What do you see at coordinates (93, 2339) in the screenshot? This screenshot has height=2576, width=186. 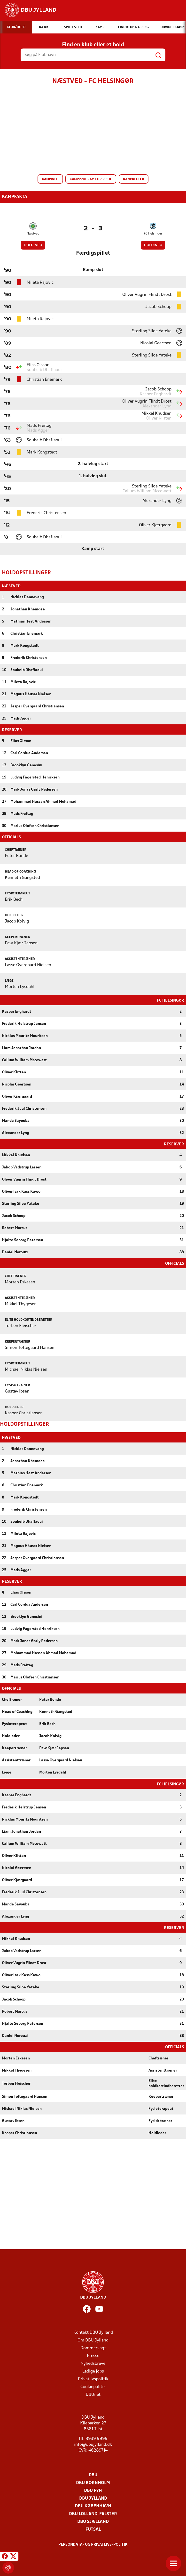 I see `Om DBU Jylland` at bounding box center [93, 2339].